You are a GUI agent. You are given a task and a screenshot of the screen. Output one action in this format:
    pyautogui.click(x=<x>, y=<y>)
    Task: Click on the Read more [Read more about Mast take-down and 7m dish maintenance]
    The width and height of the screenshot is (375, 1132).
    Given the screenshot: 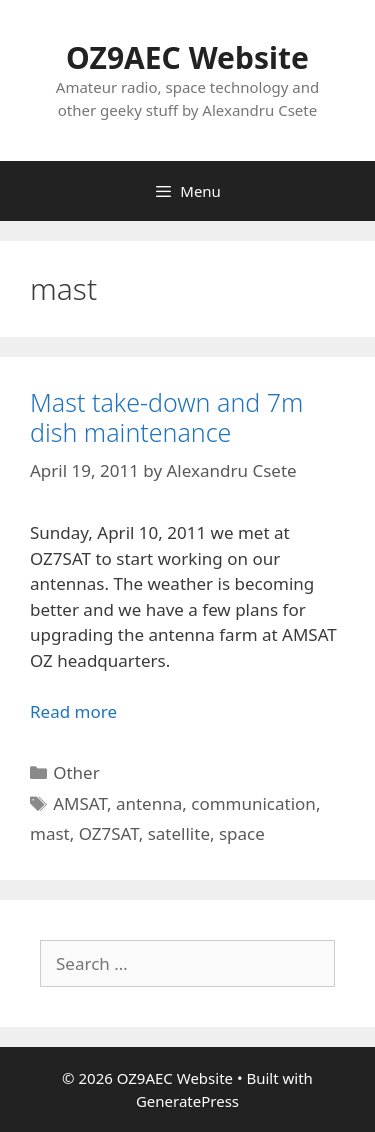 What is the action you would take?
    pyautogui.click(x=73, y=711)
    